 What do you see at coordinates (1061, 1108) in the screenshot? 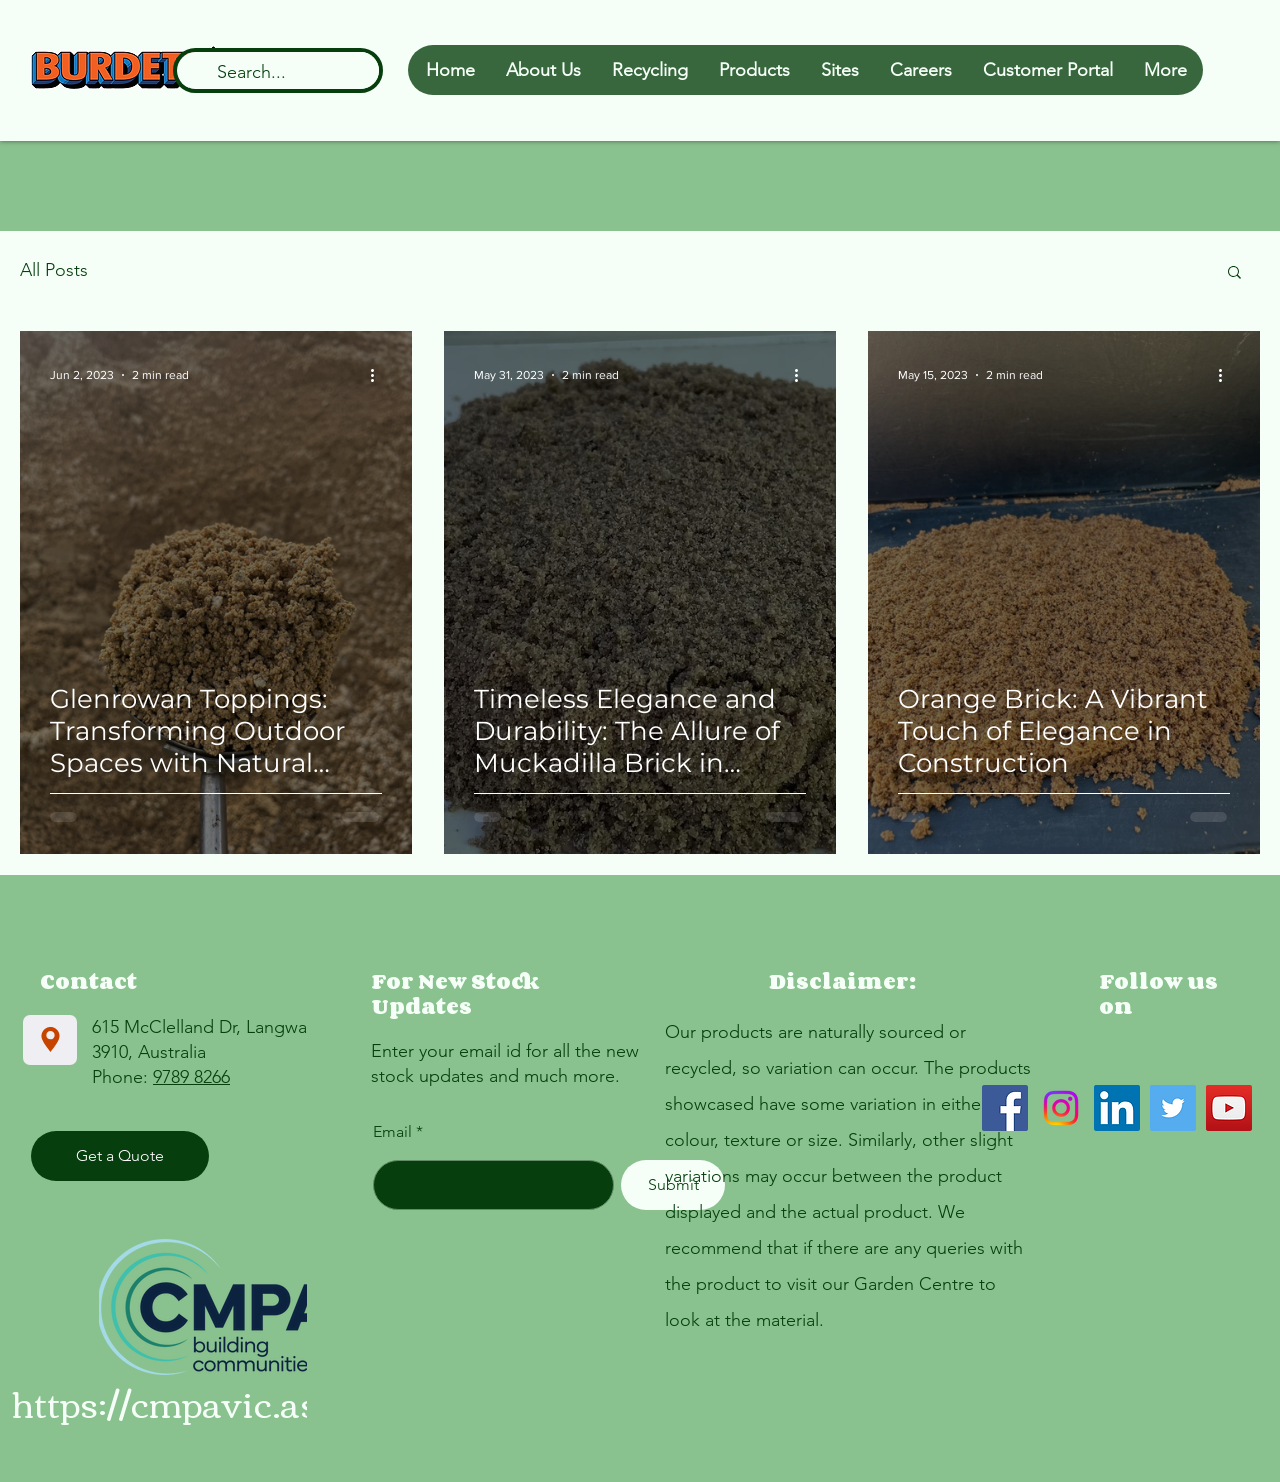
I see `[Instagram]` at bounding box center [1061, 1108].